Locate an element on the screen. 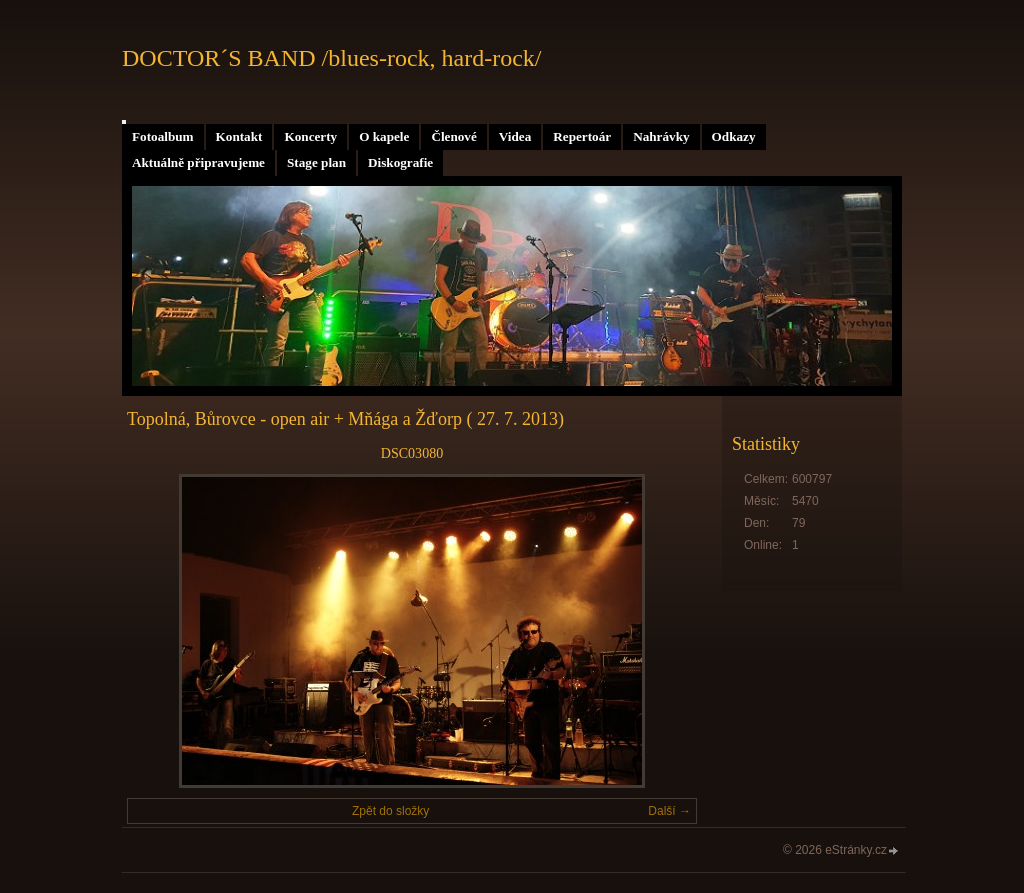 This screenshot has width=1024, height=893. Aktuálně připravujeme is located at coordinates (198, 162).